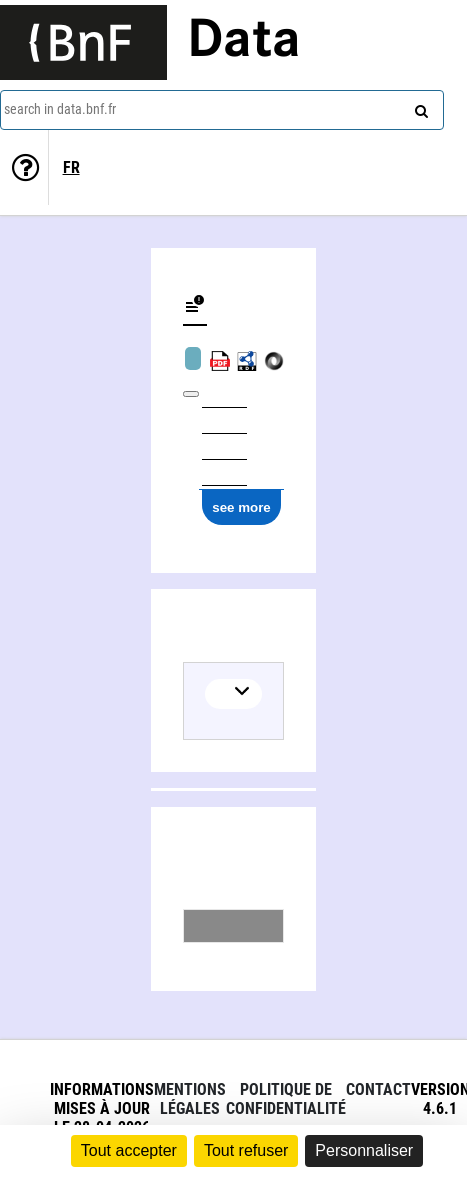 This screenshot has height=1177, width=467. Describe the element at coordinates (129, 1150) in the screenshot. I see `Tout accepter [Cookies : Tout accepter]` at that location.